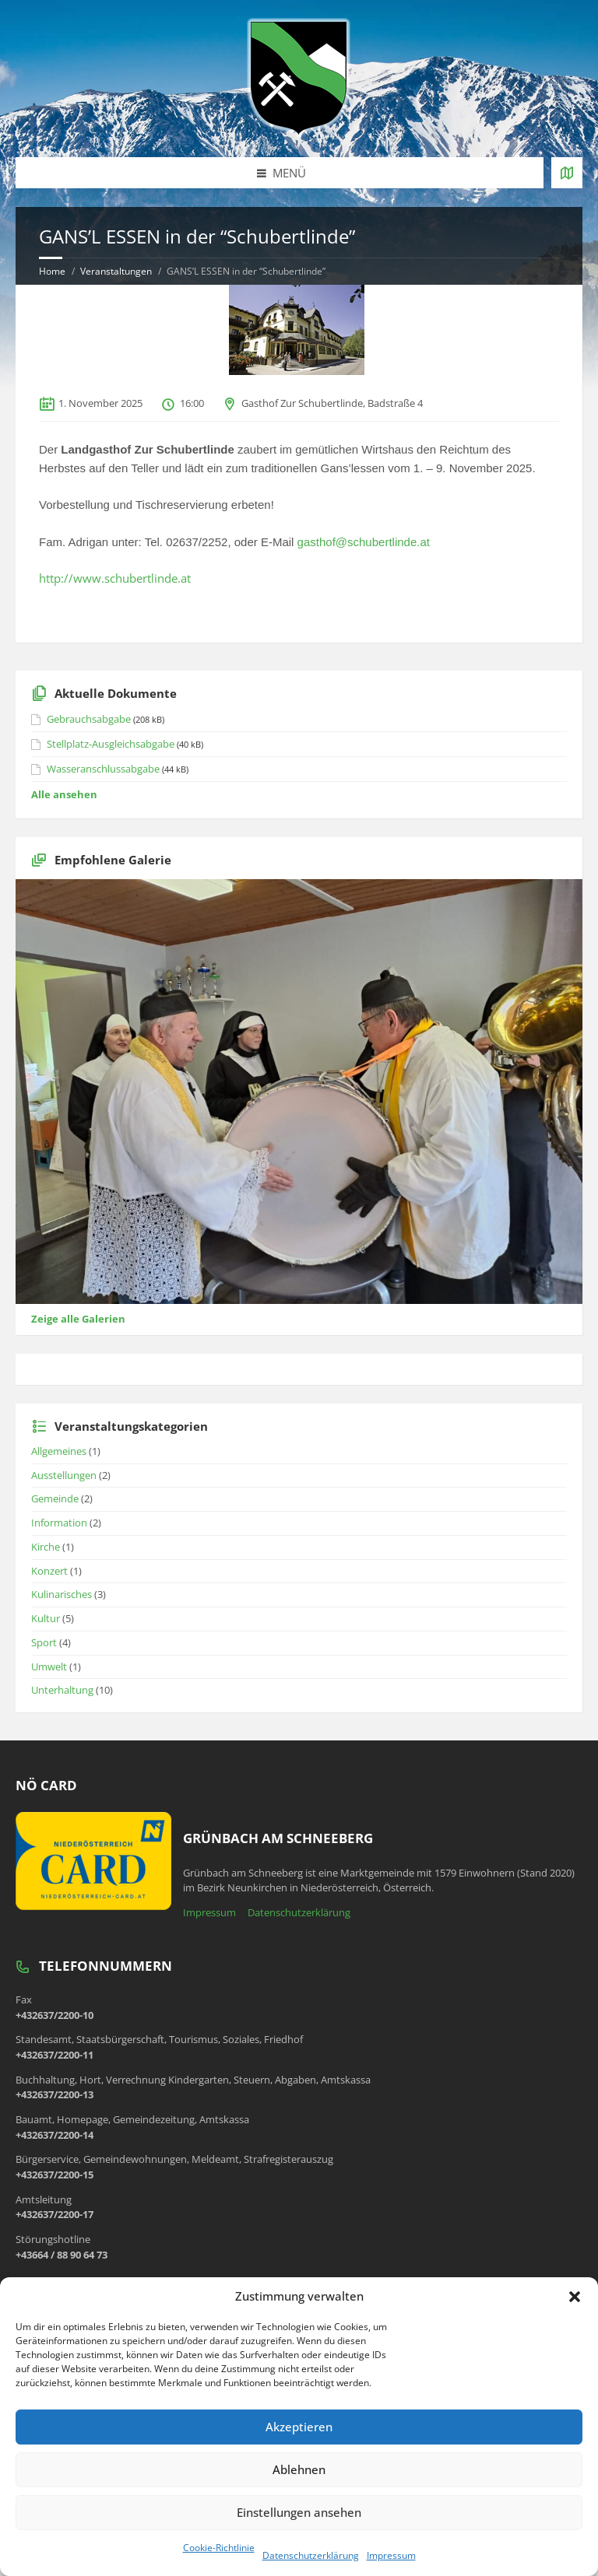 This screenshot has width=598, height=2576. Describe the element at coordinates (44, 1642) in the screenshot. I see `Sport` at that location.